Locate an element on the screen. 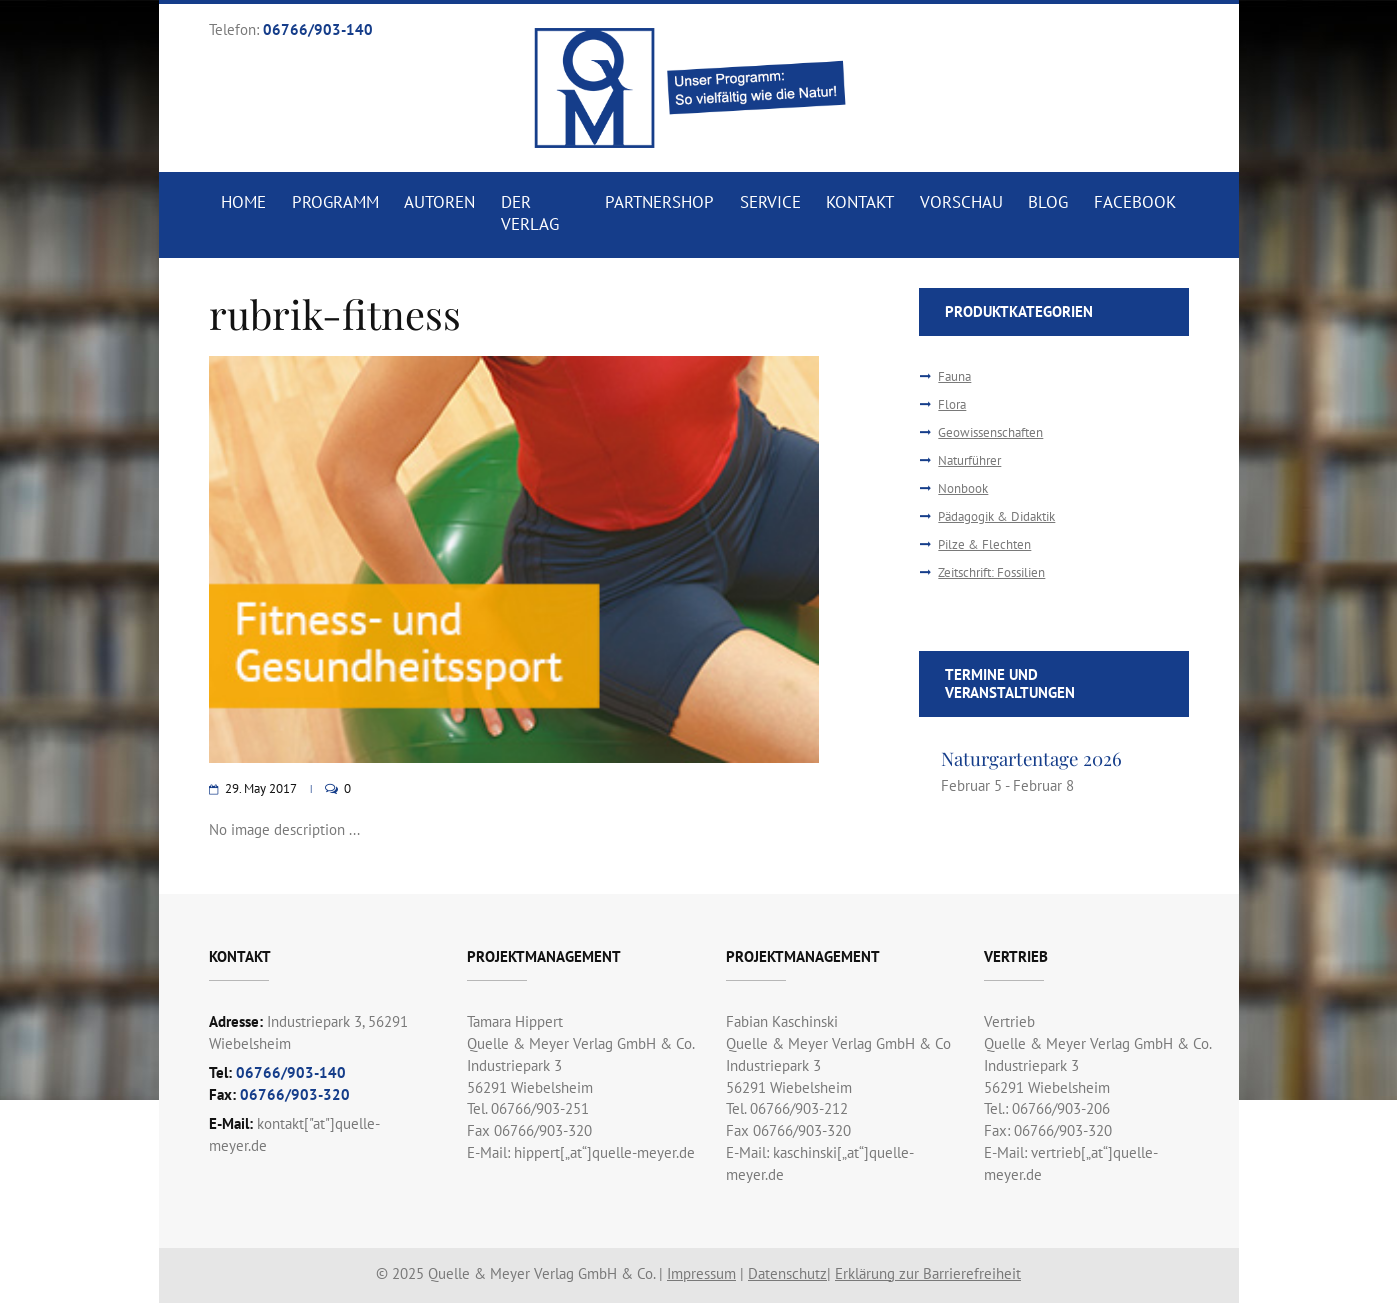  Home is located at coordinates (243, 202).